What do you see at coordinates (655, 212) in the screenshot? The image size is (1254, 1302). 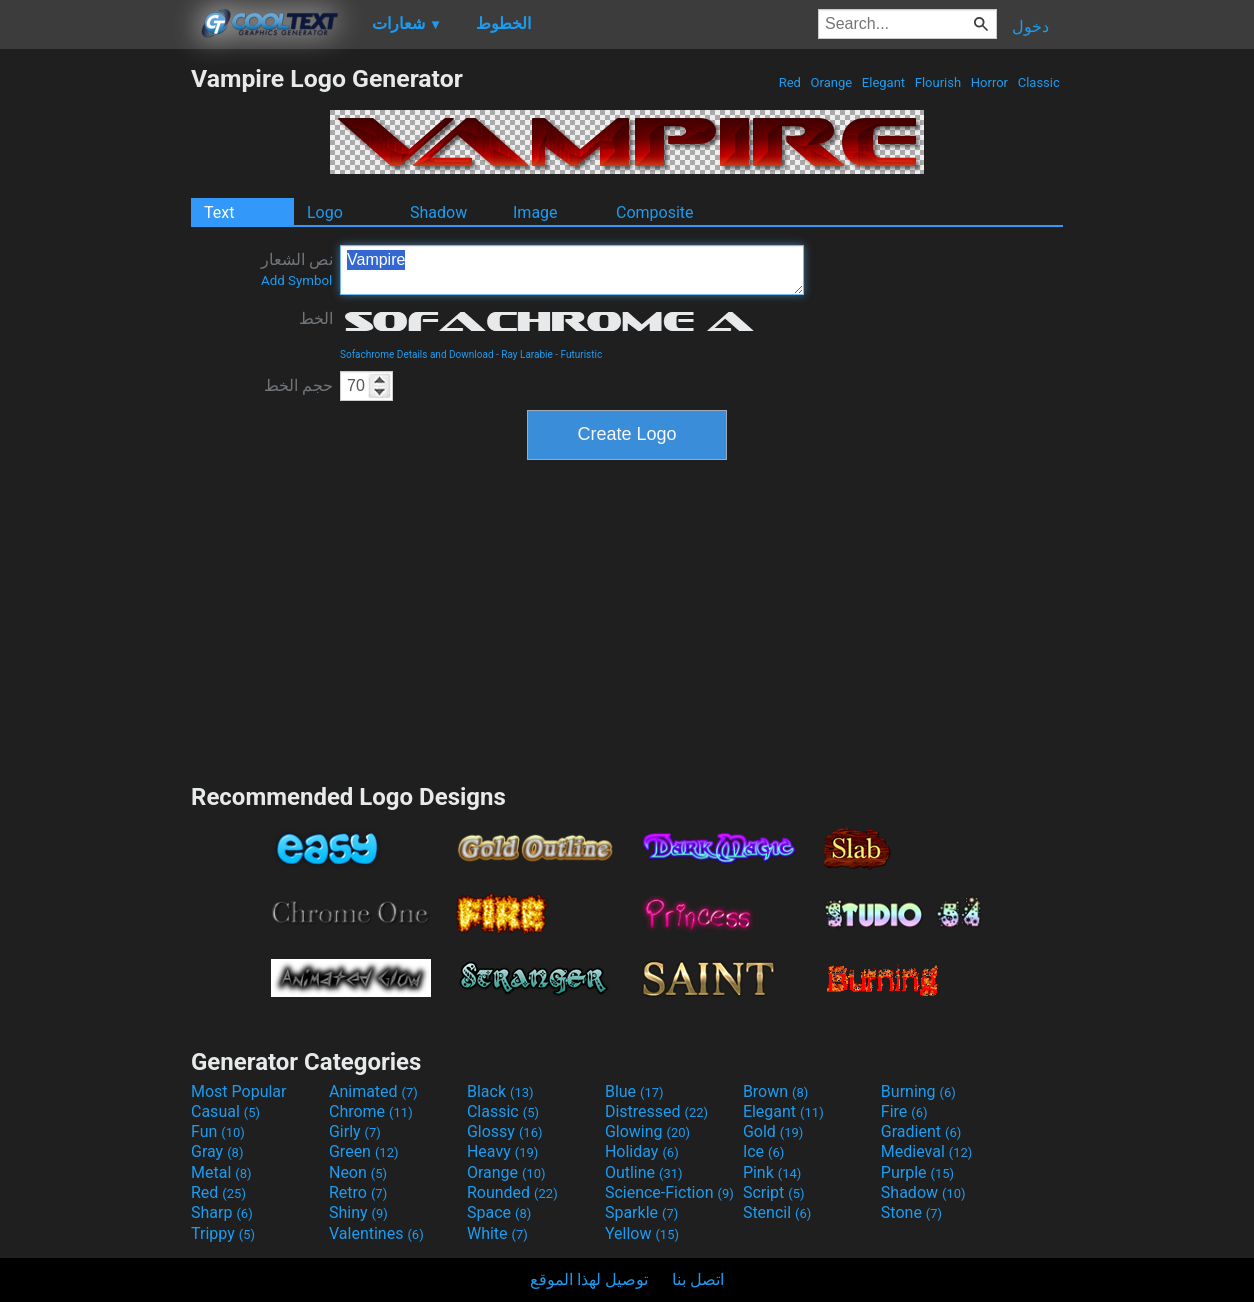 I see `Composite` at bounding box center [655, 212].